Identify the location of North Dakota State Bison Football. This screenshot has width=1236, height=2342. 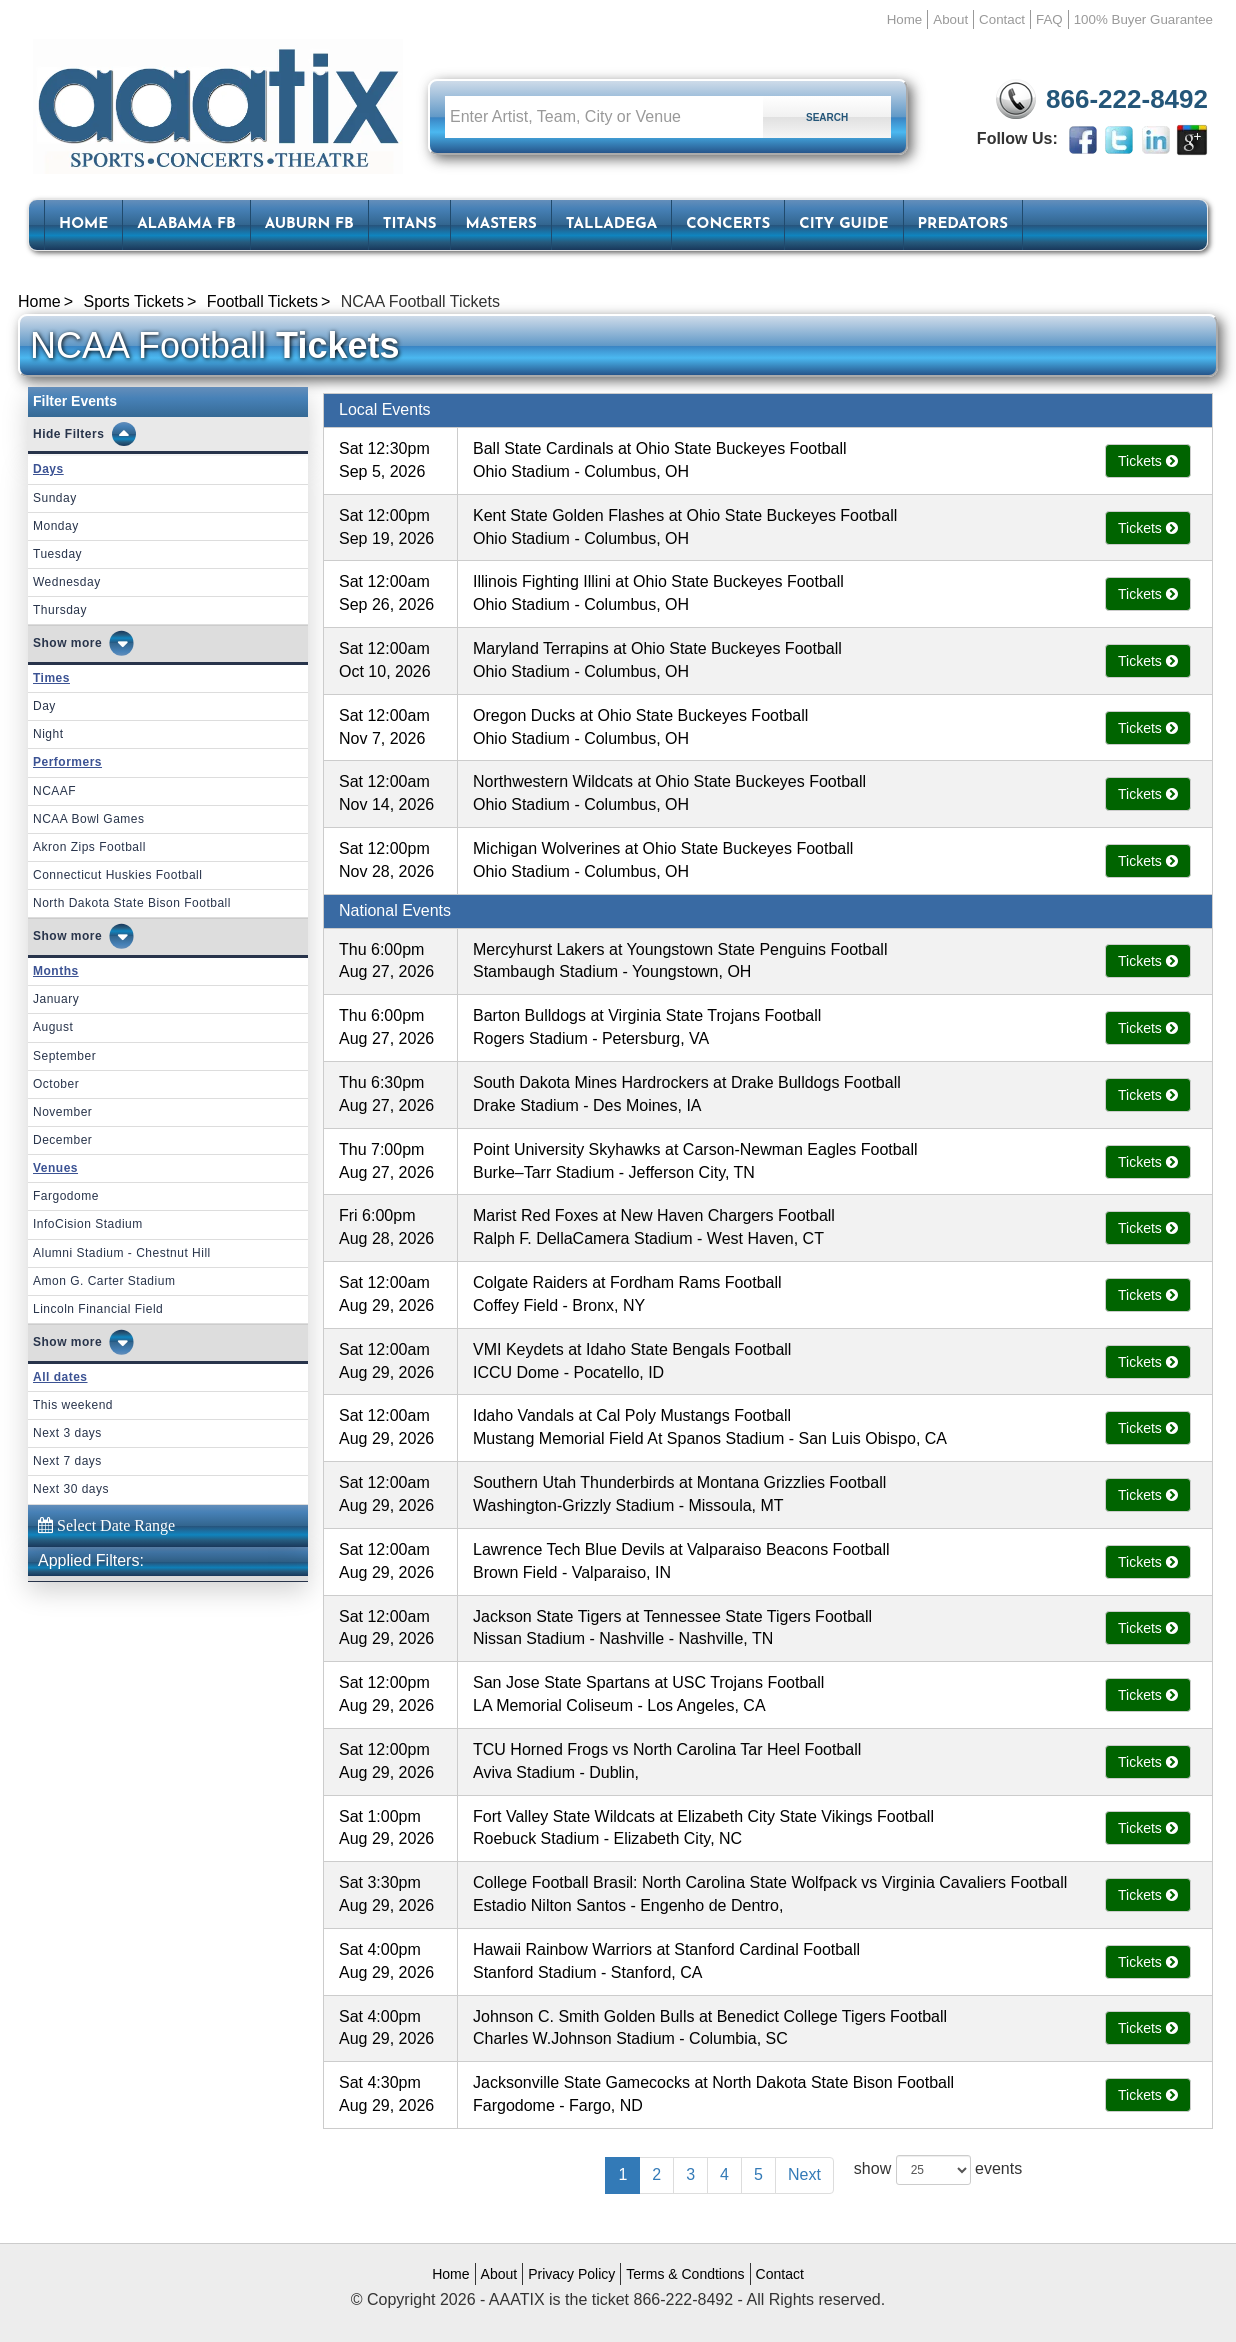
(132, 903).